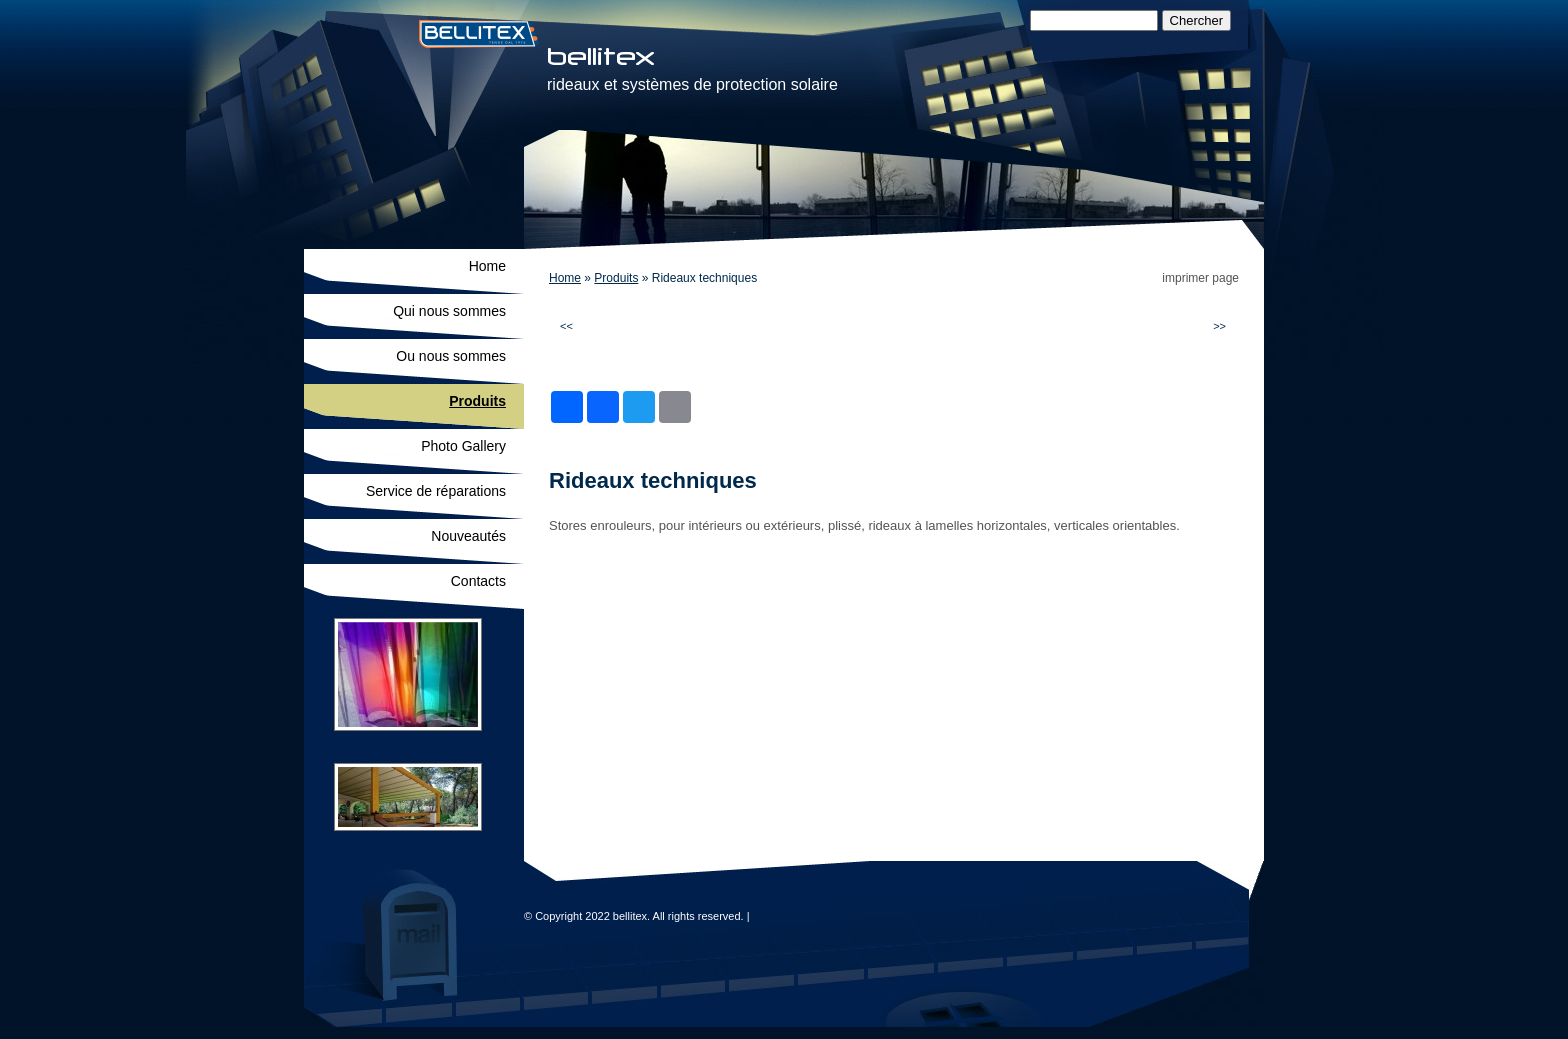 The image size is (1568, 1039). Describe the element at coordinates (436, 491) in the screenshot. I see `Service de réparations` at that location.